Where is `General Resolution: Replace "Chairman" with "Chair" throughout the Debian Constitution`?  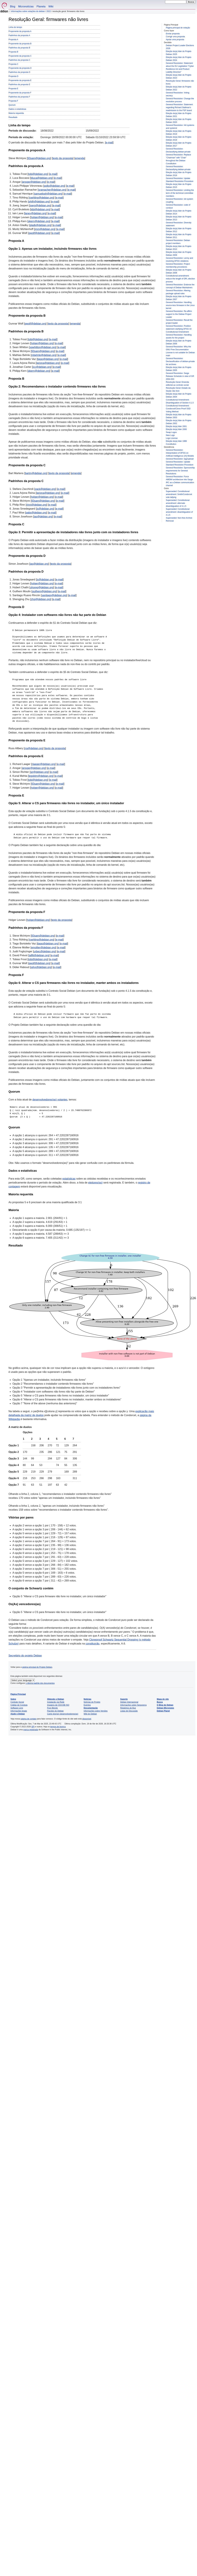 General Resolution: Replace "Chairman" with "Chair" throughout the Debian Constitution is located at coordinates (178, 159).